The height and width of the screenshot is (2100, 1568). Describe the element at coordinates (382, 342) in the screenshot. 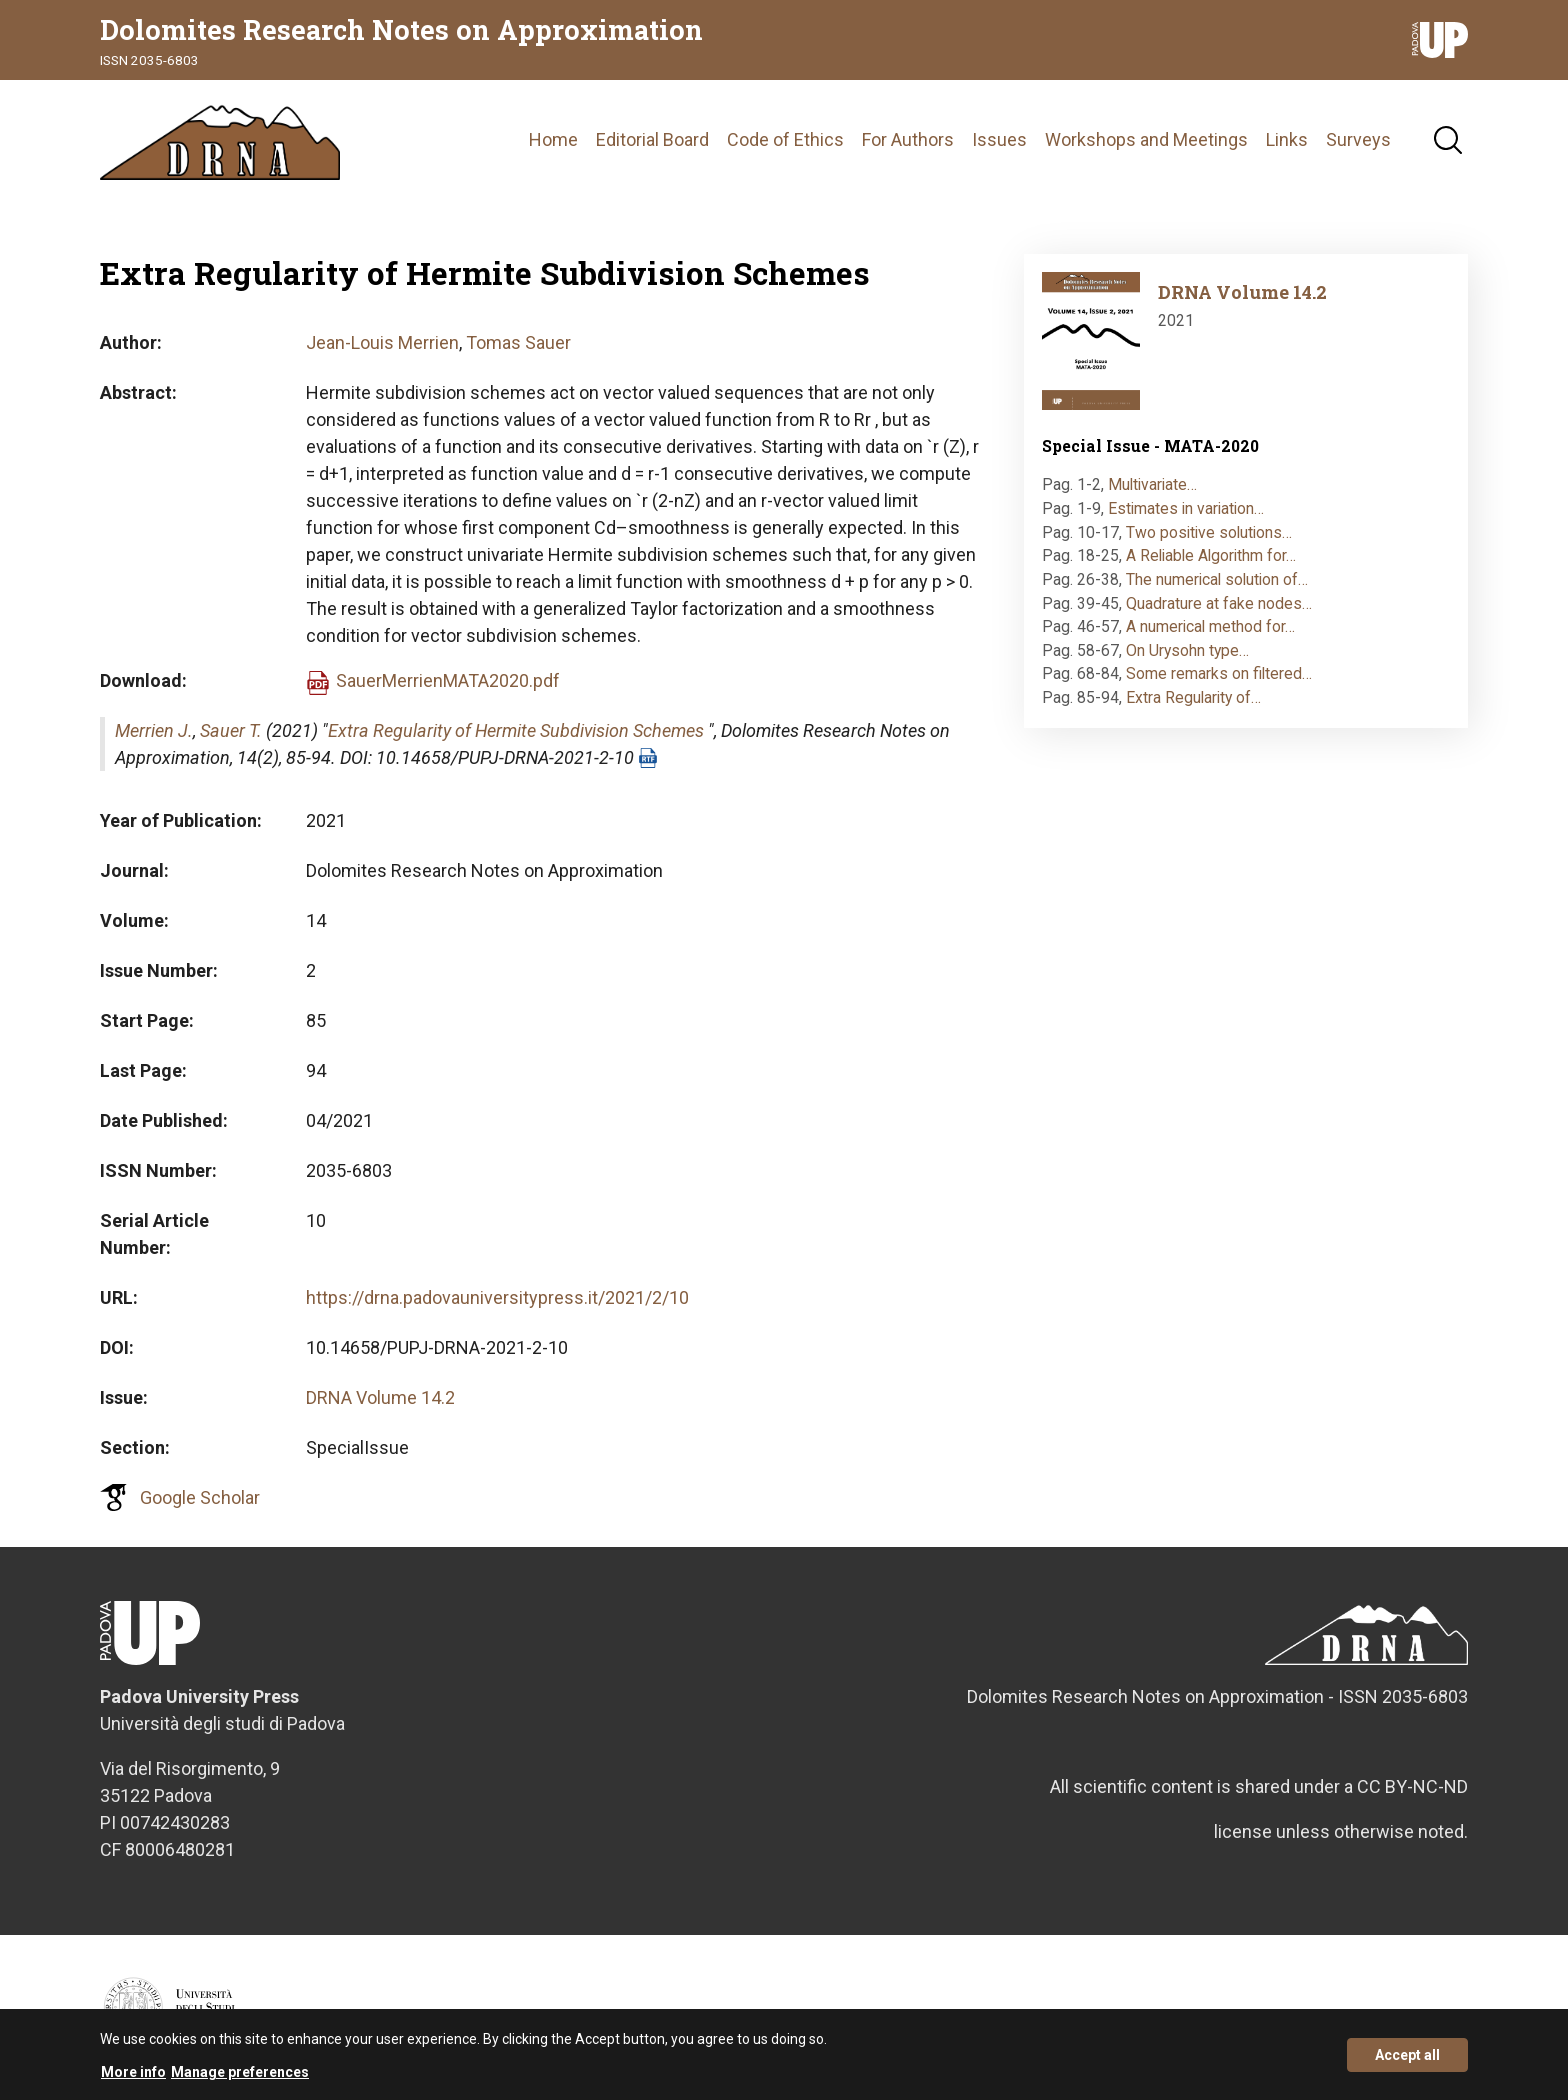

I see `Jean-Louis Merrien` at that location.